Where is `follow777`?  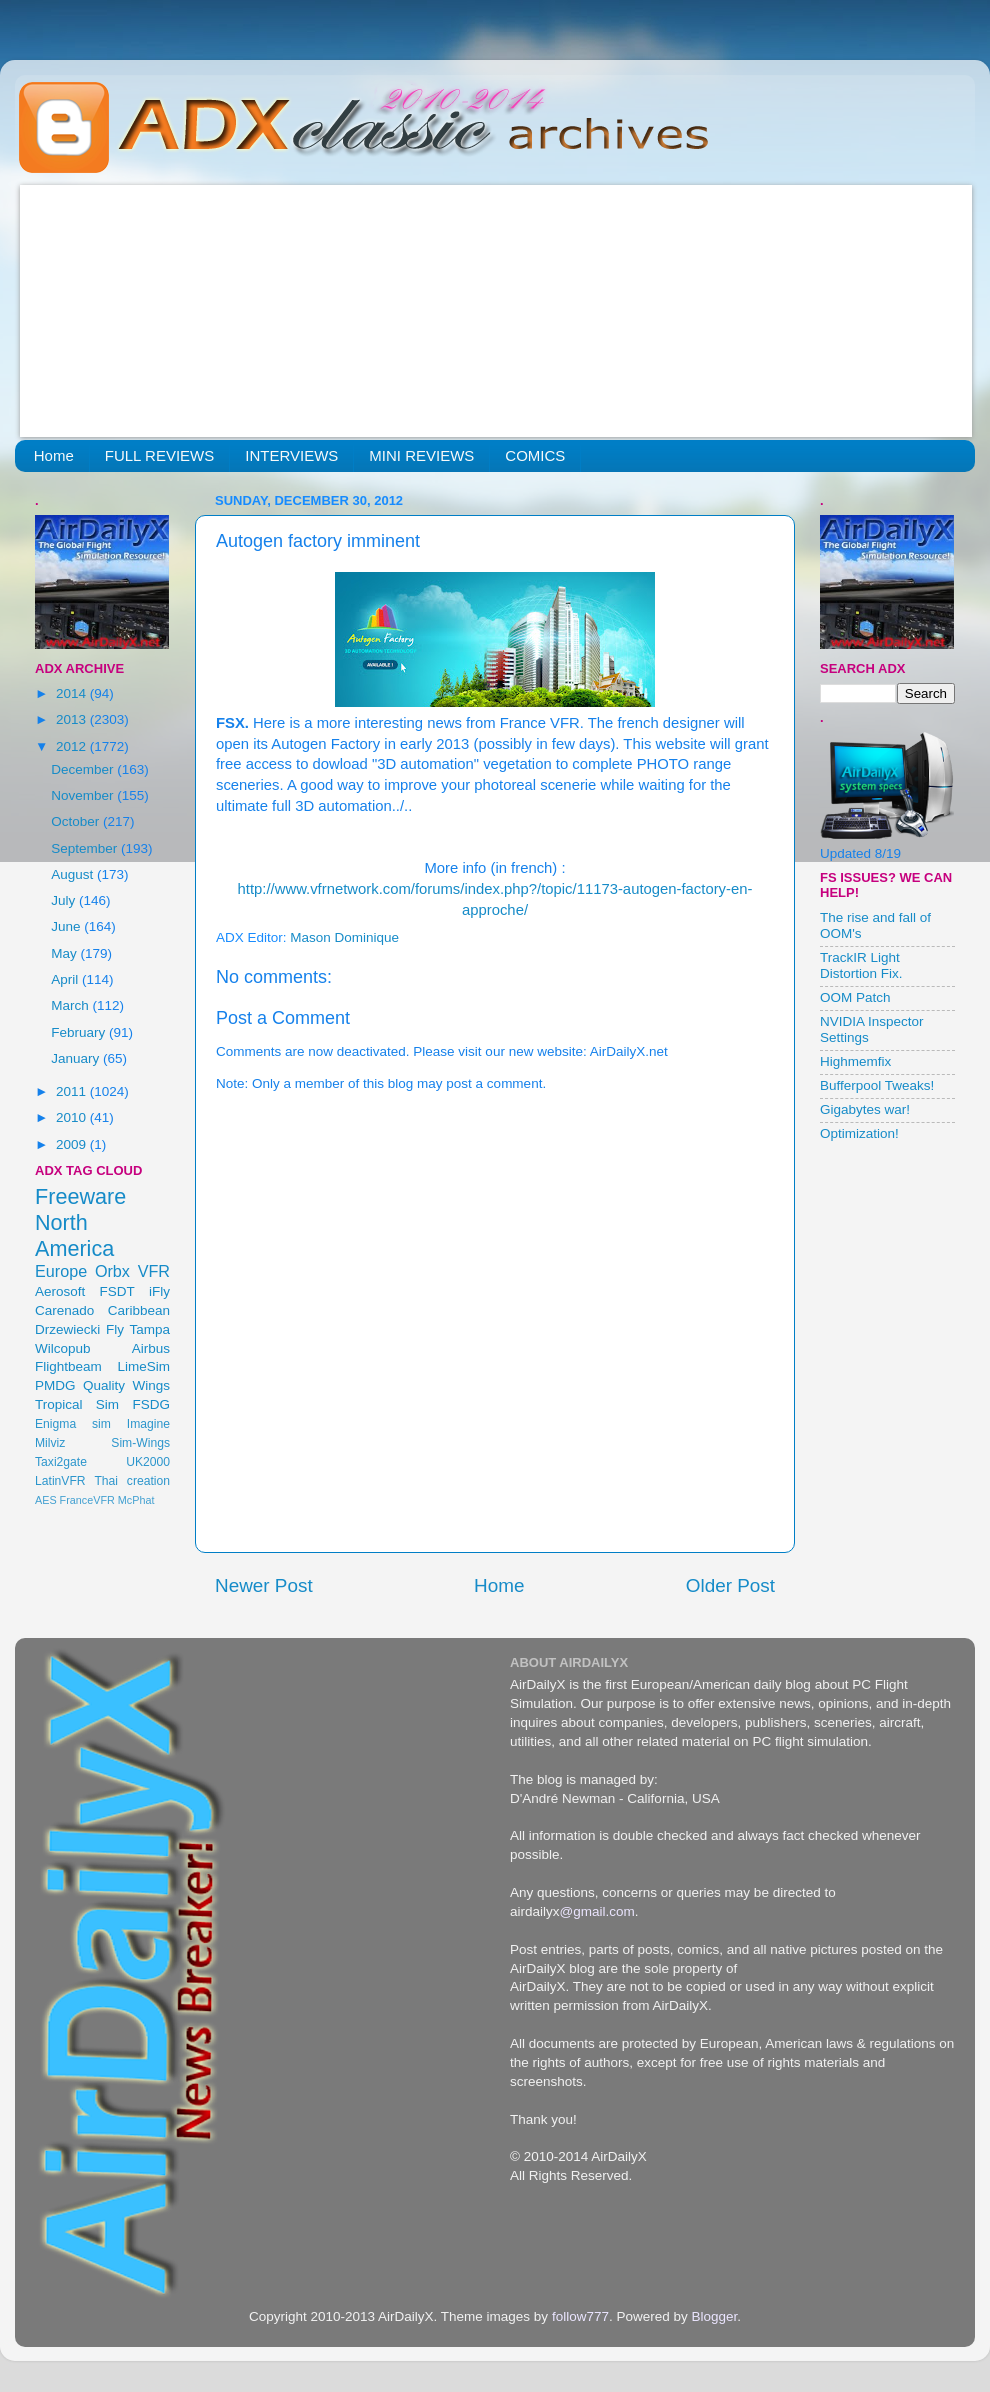
follow777 is located at coordinates (580, 2316).